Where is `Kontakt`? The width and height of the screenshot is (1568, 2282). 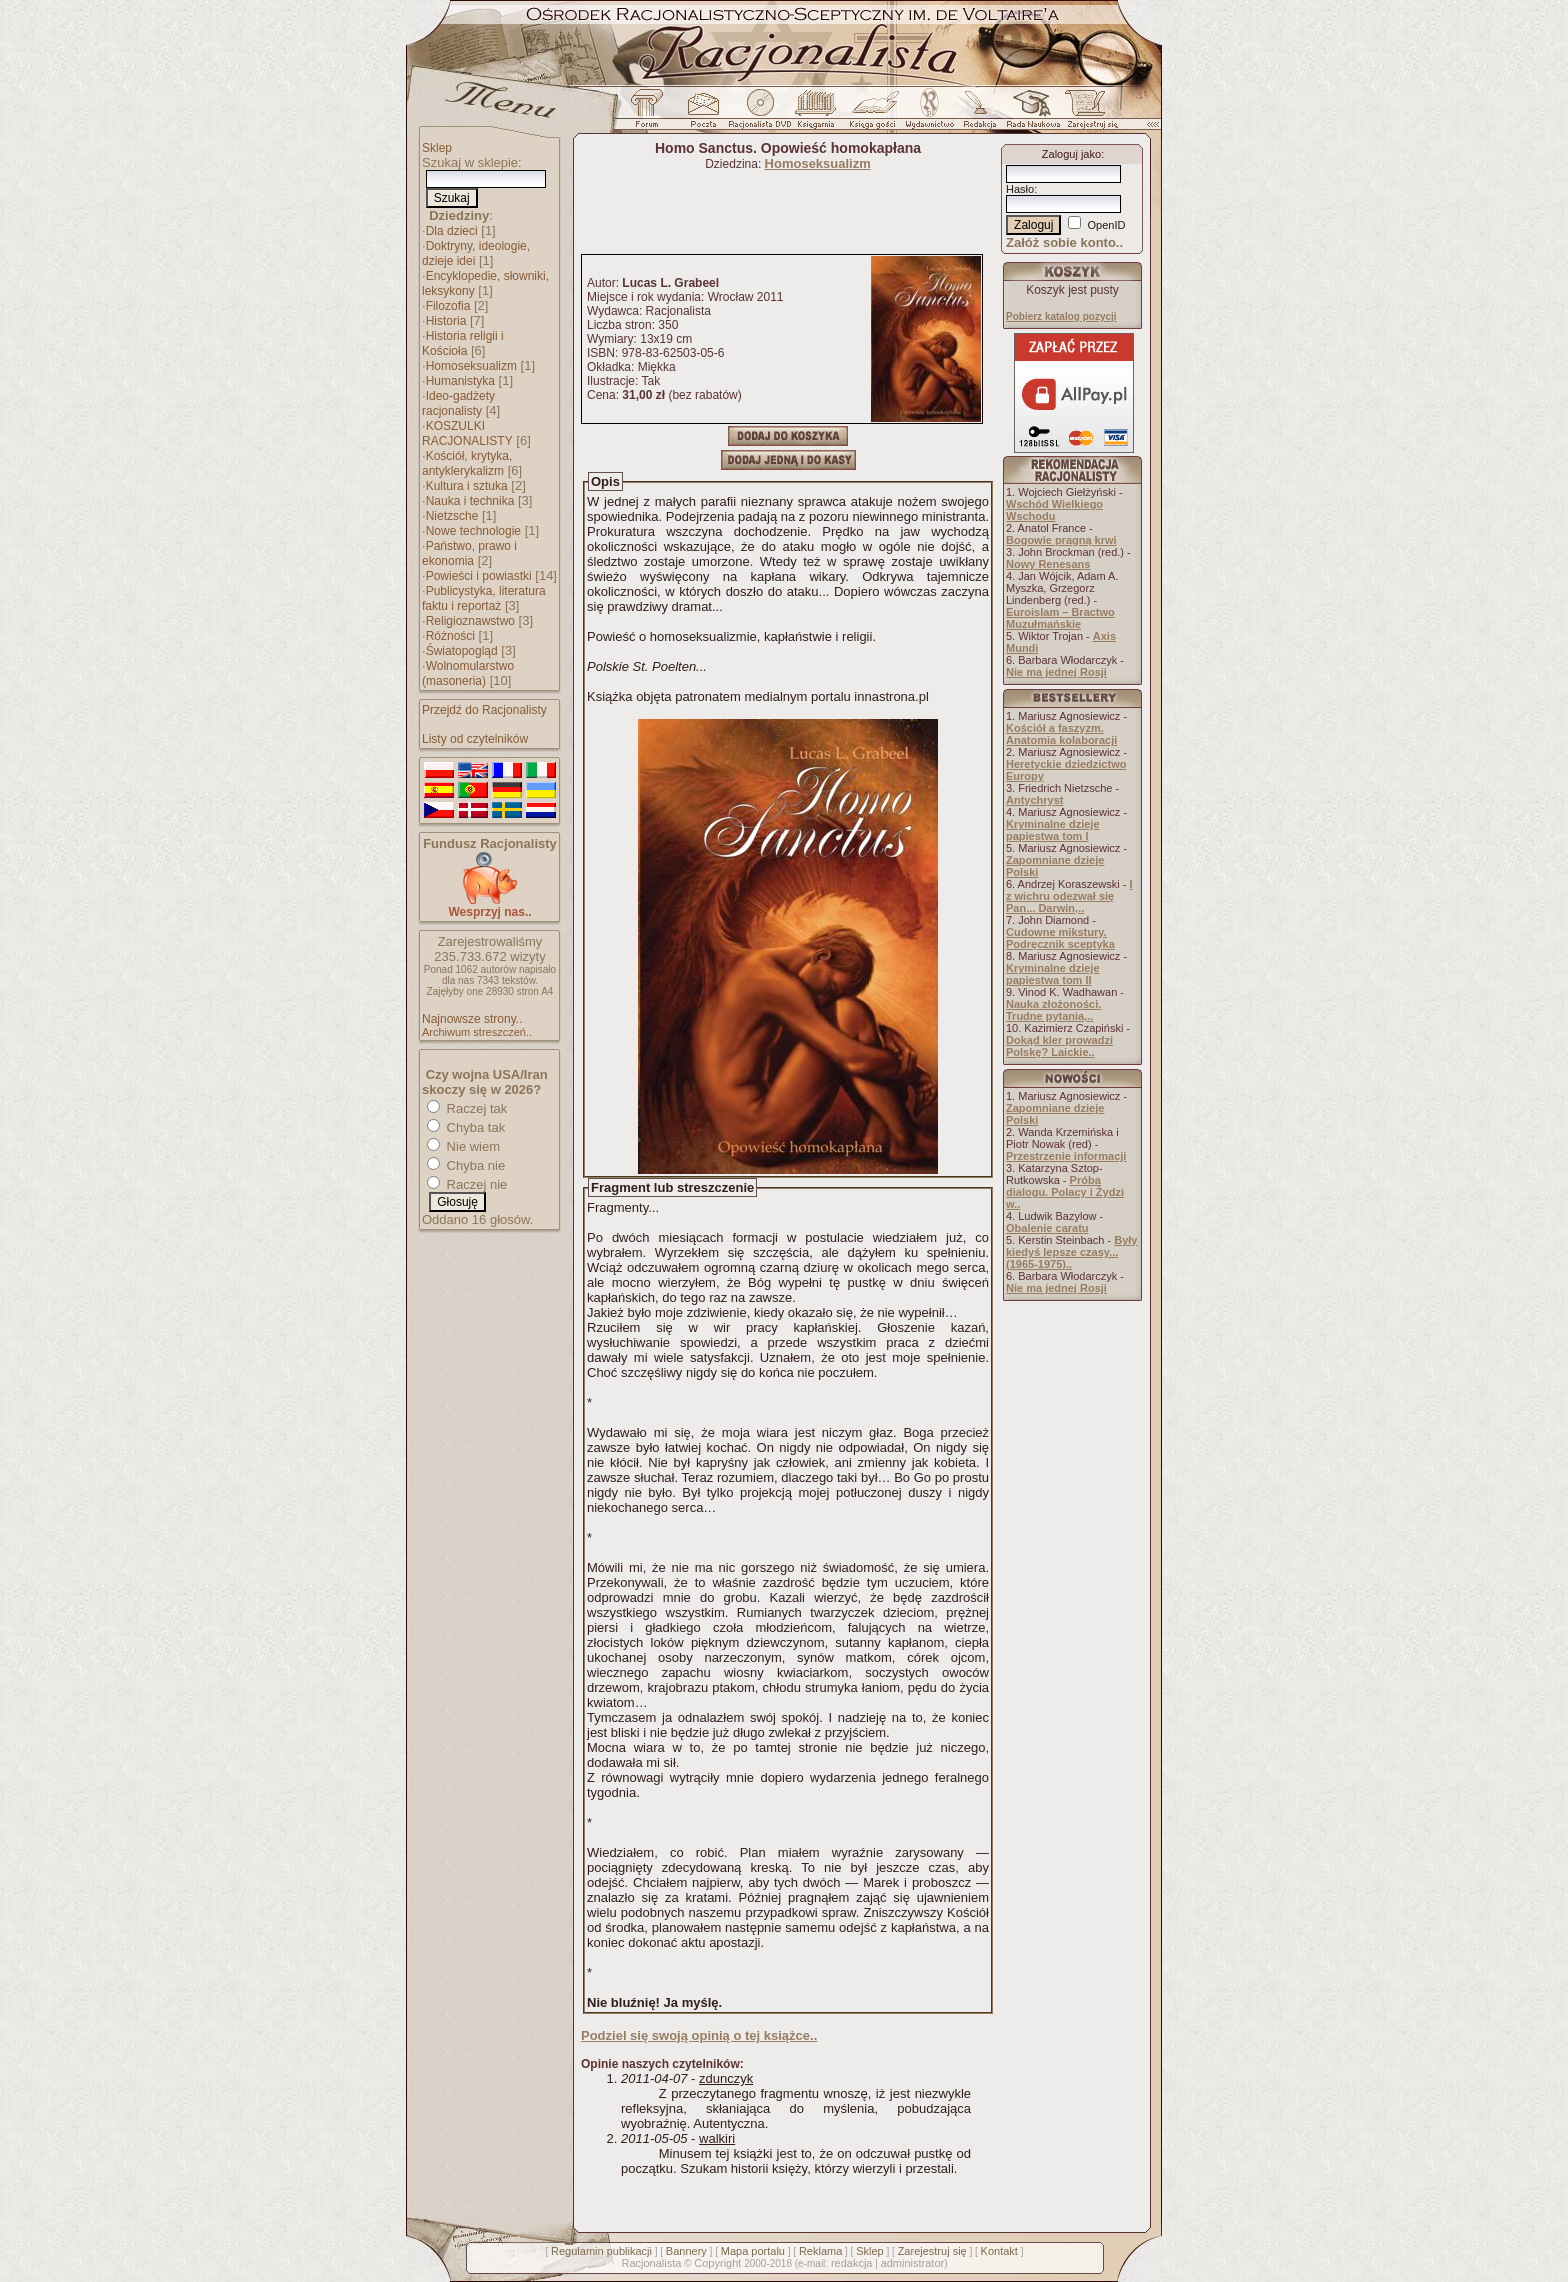
Kontakt is located at coordinates (999, 2251).